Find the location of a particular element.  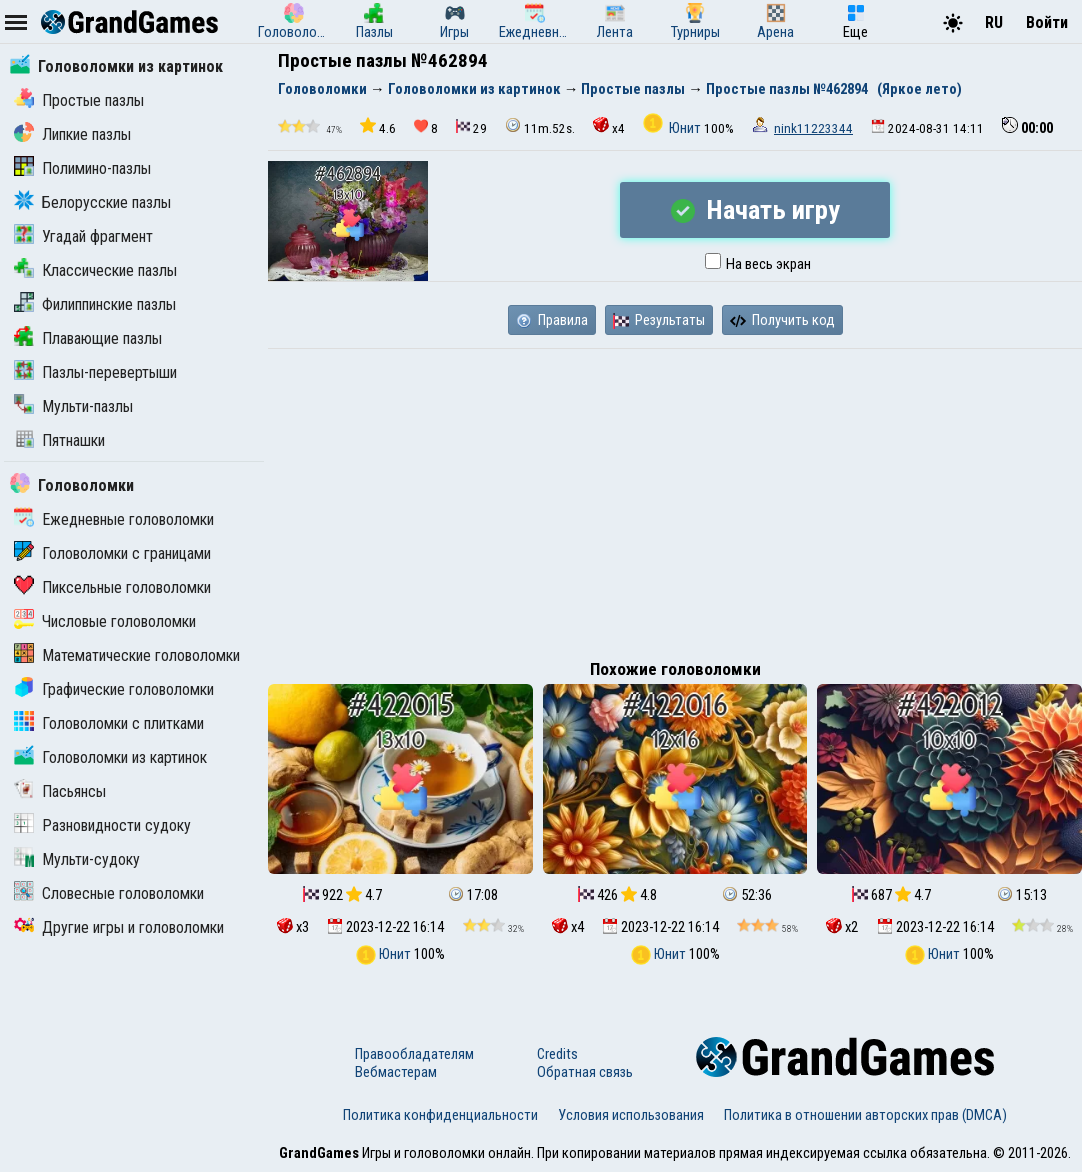

Пазлы-перевертыши is located at coordinates (95, 372).